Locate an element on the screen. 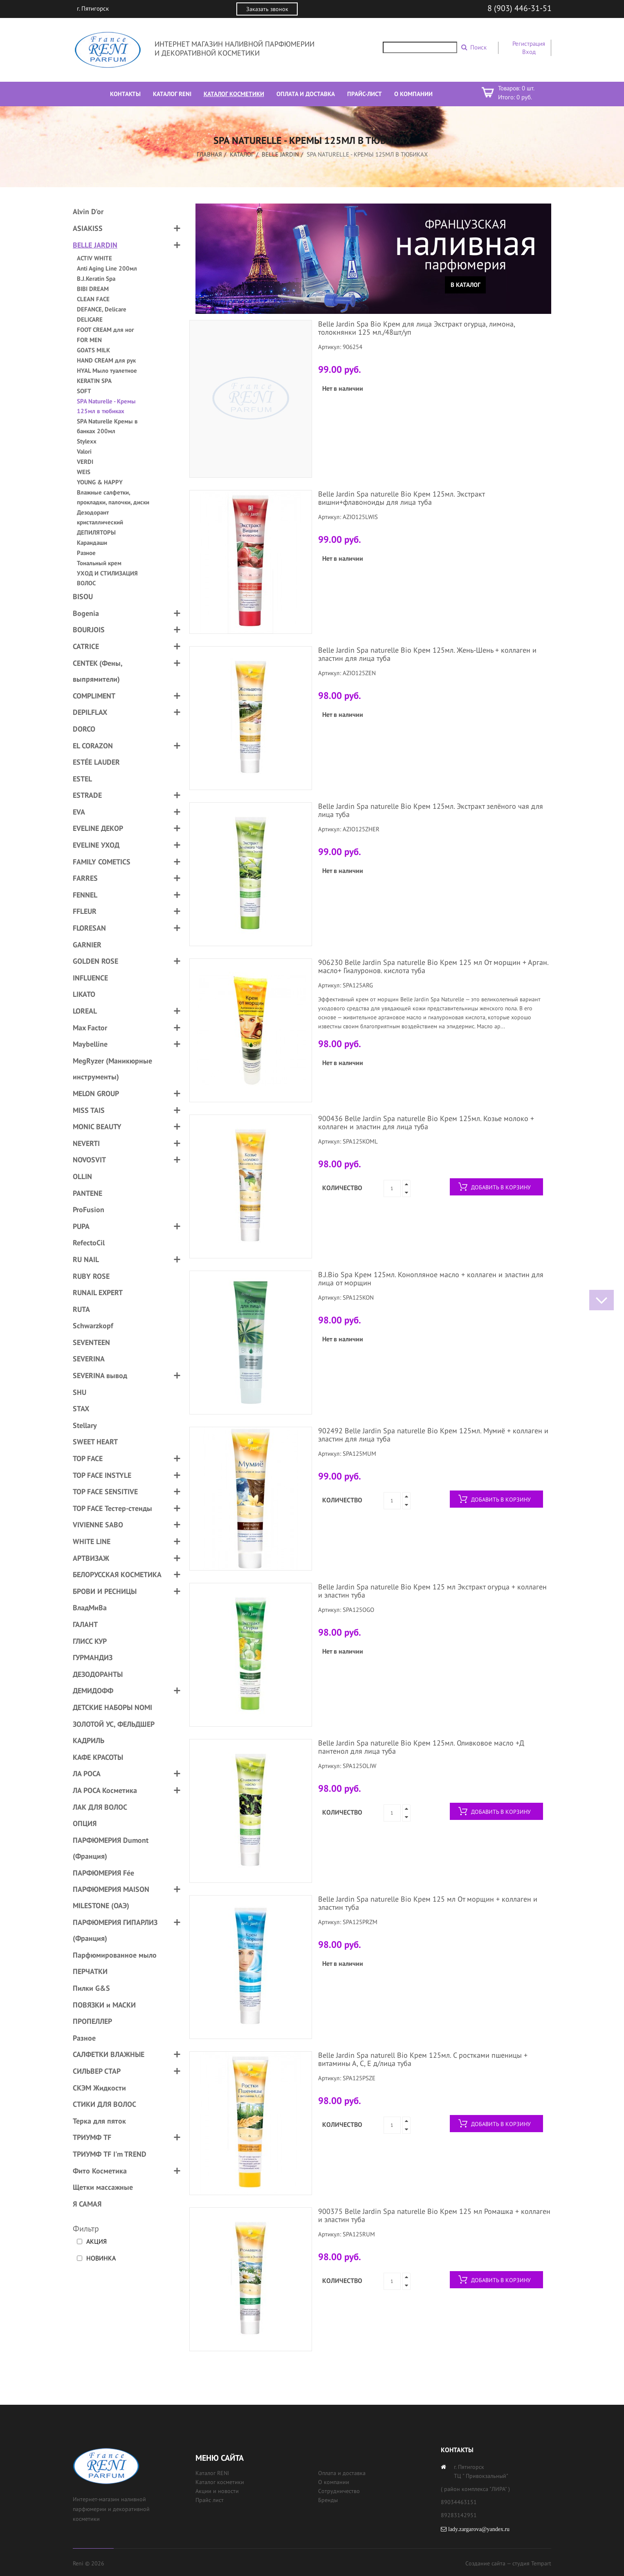  ТРИУМФ TF is located at coordinates (92, 2137).